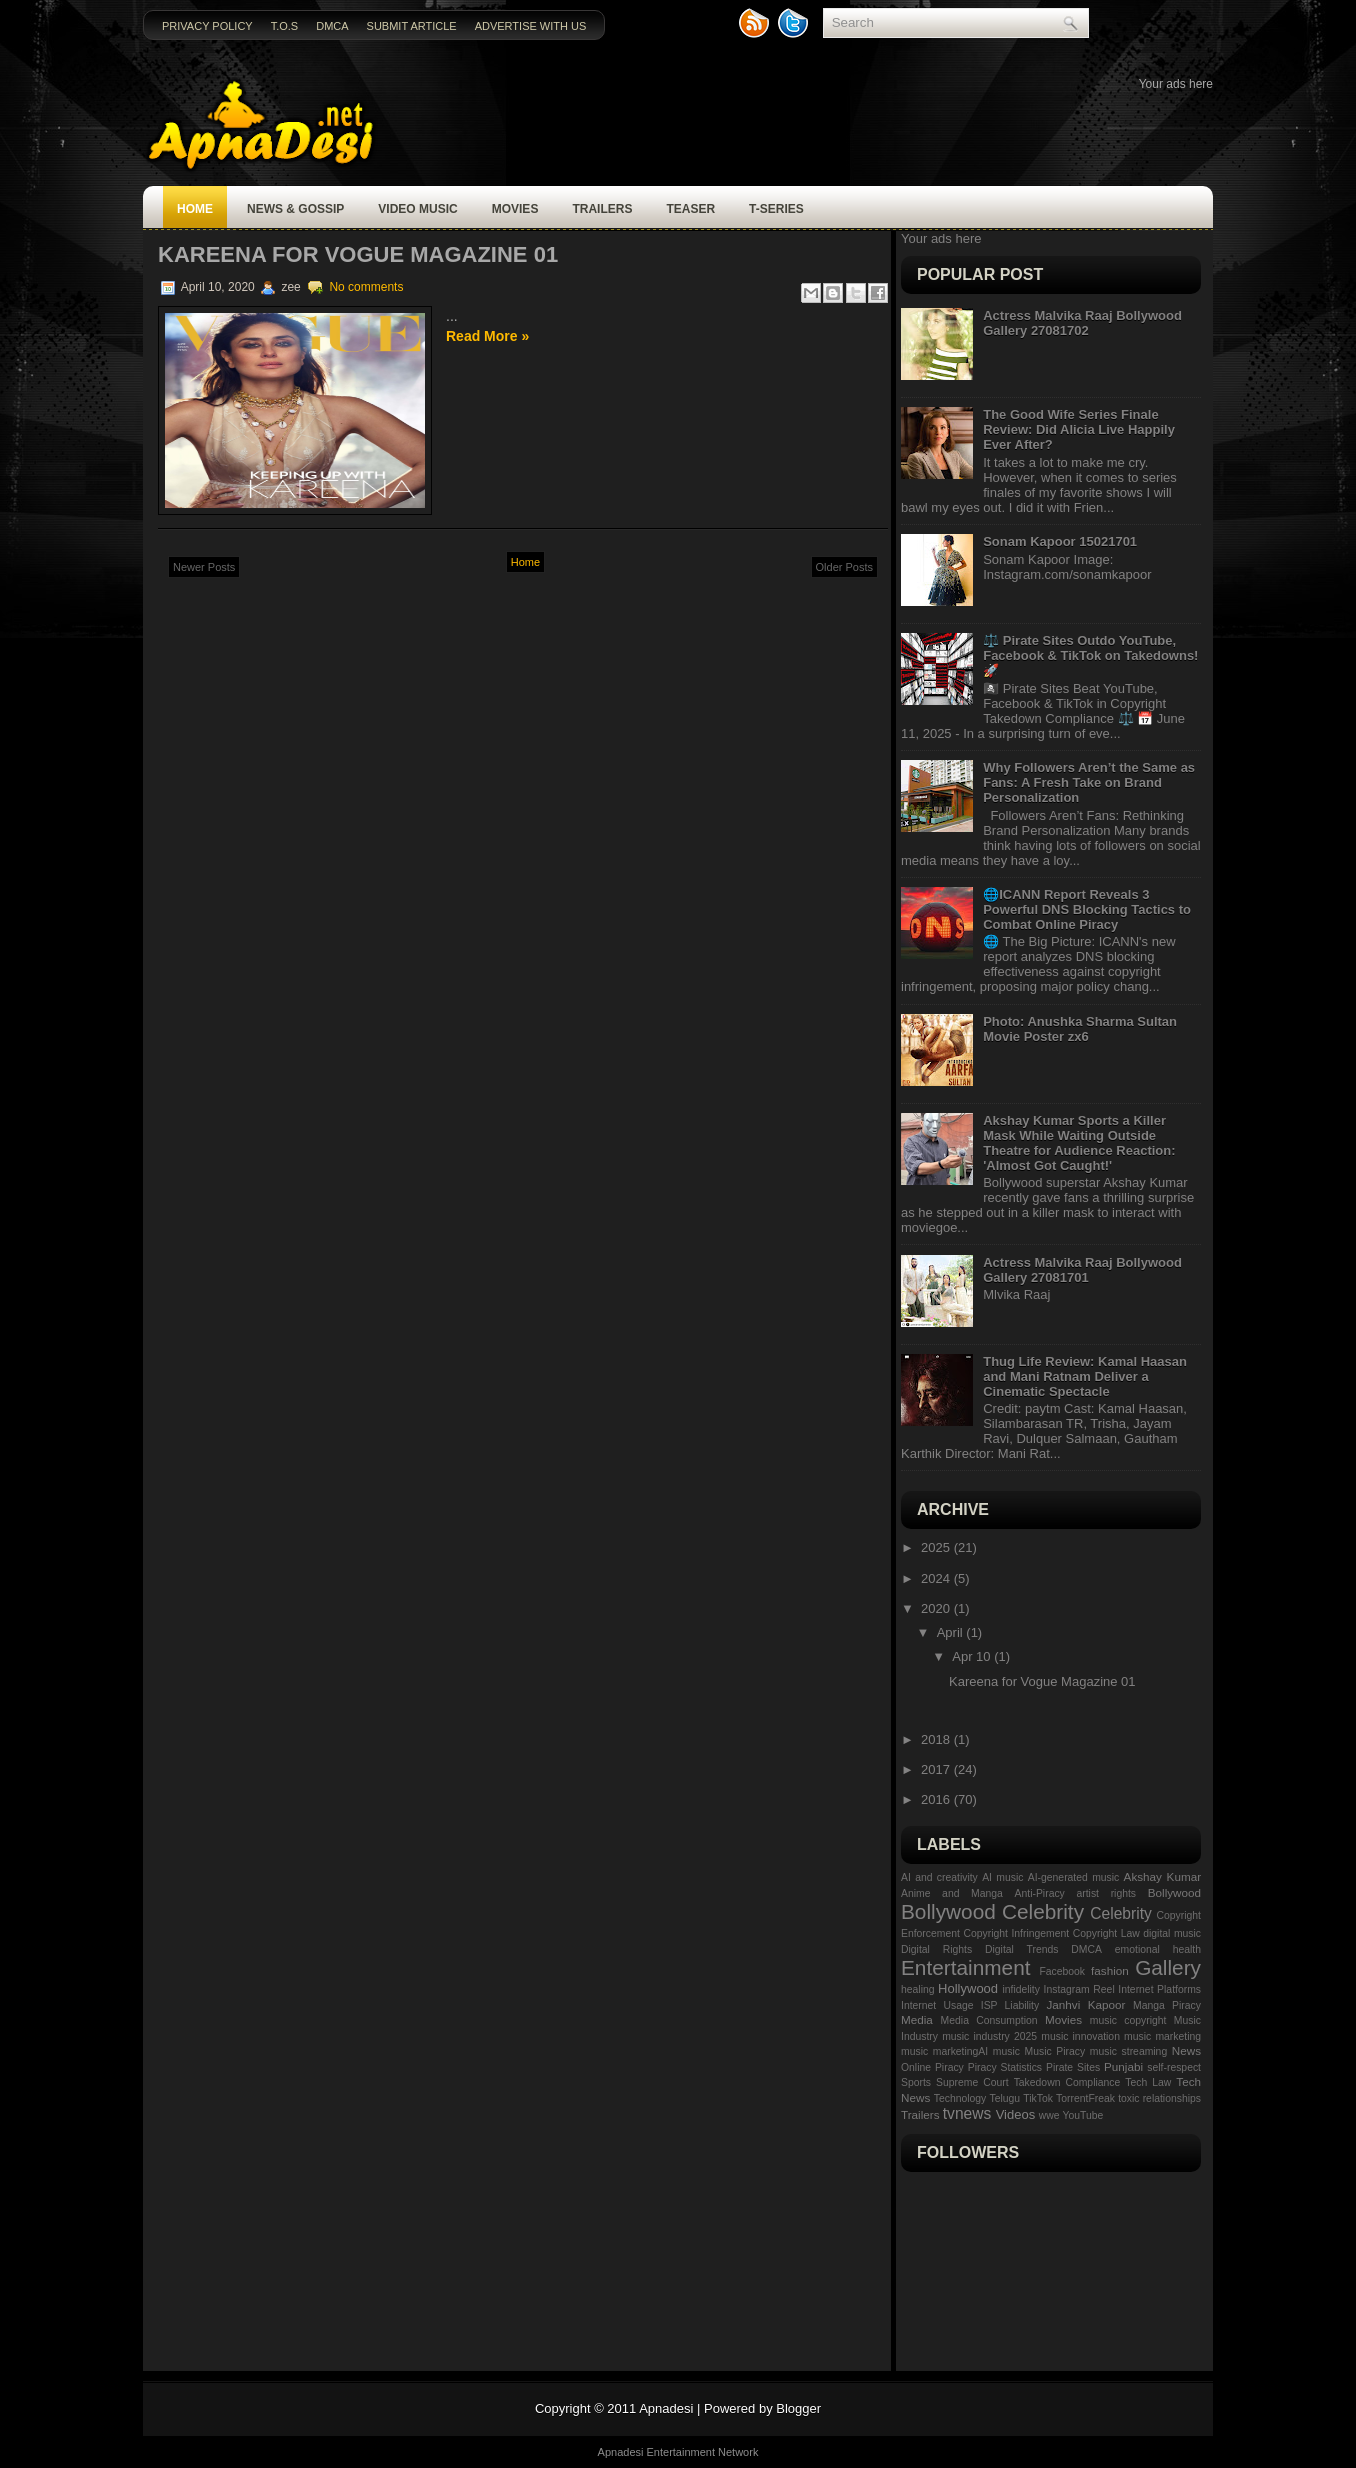 The width and height of the screenshot is (1356, 2468). What do you see at coordinates (989, 2036) in the screenshot?
I see `music industry 2025` at bounding box center [989, 2036].